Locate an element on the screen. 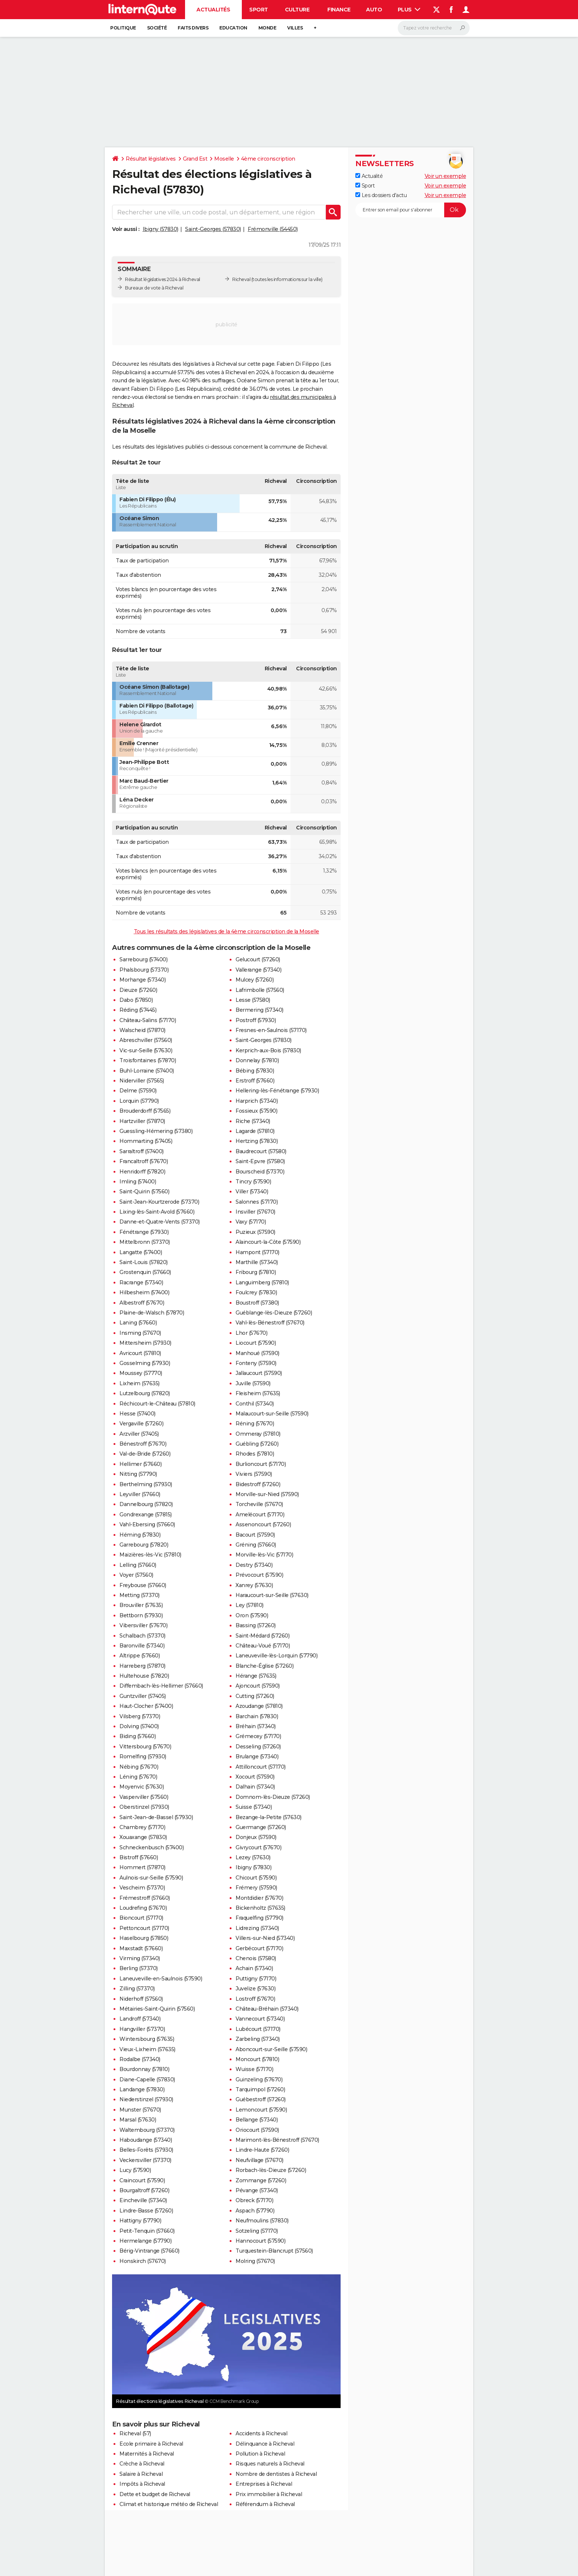 This screenshot has width=578, height=2576. Francaltroff (57670) is located at coordinates (143, 1161).